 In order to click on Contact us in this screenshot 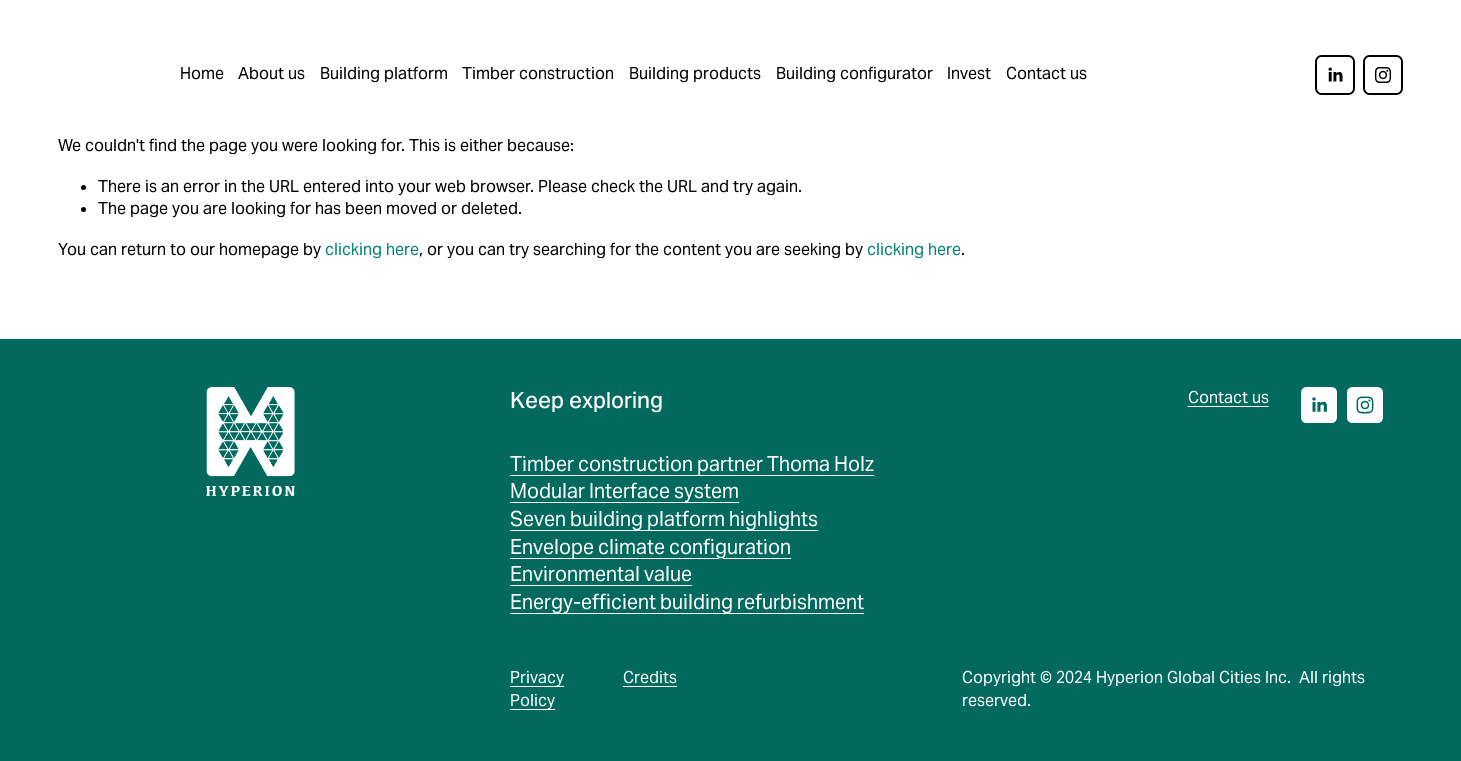, I will do `click(1046, 73)`.